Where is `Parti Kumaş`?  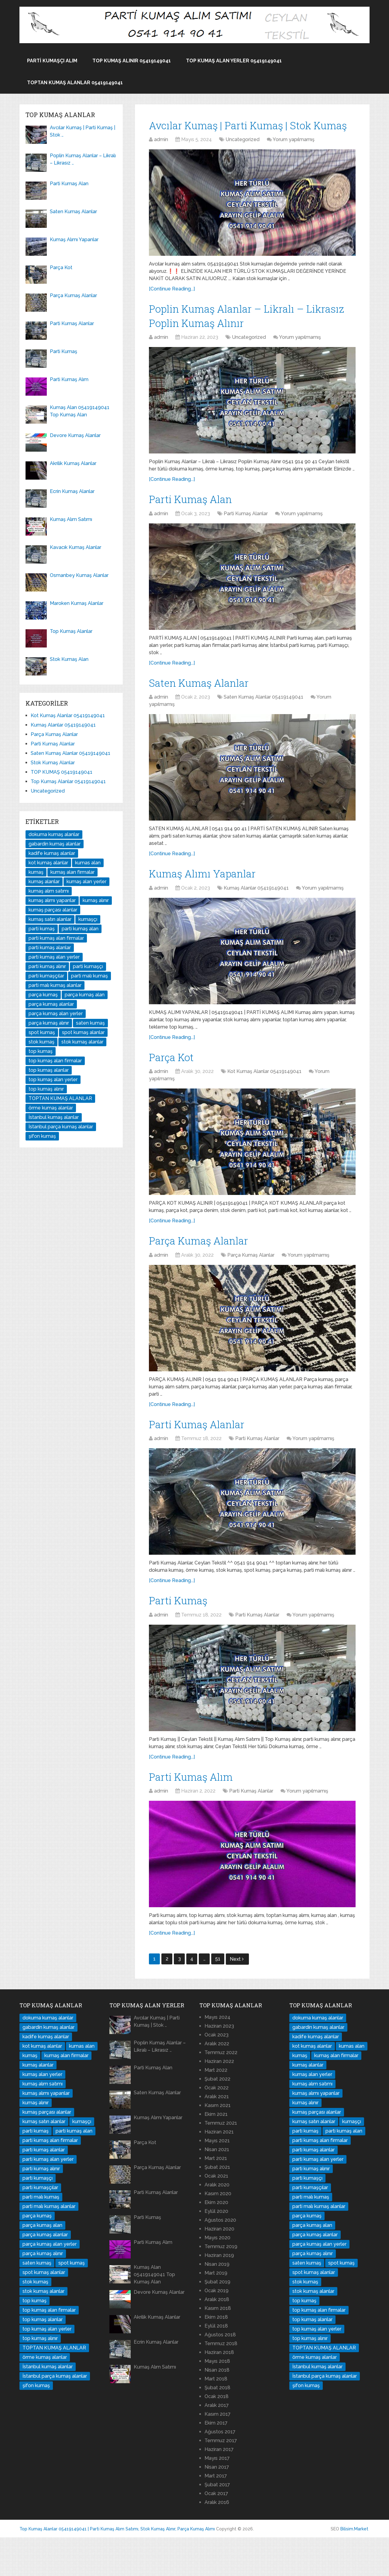
Parti Kumaş is located at coordinates (182, 1636).